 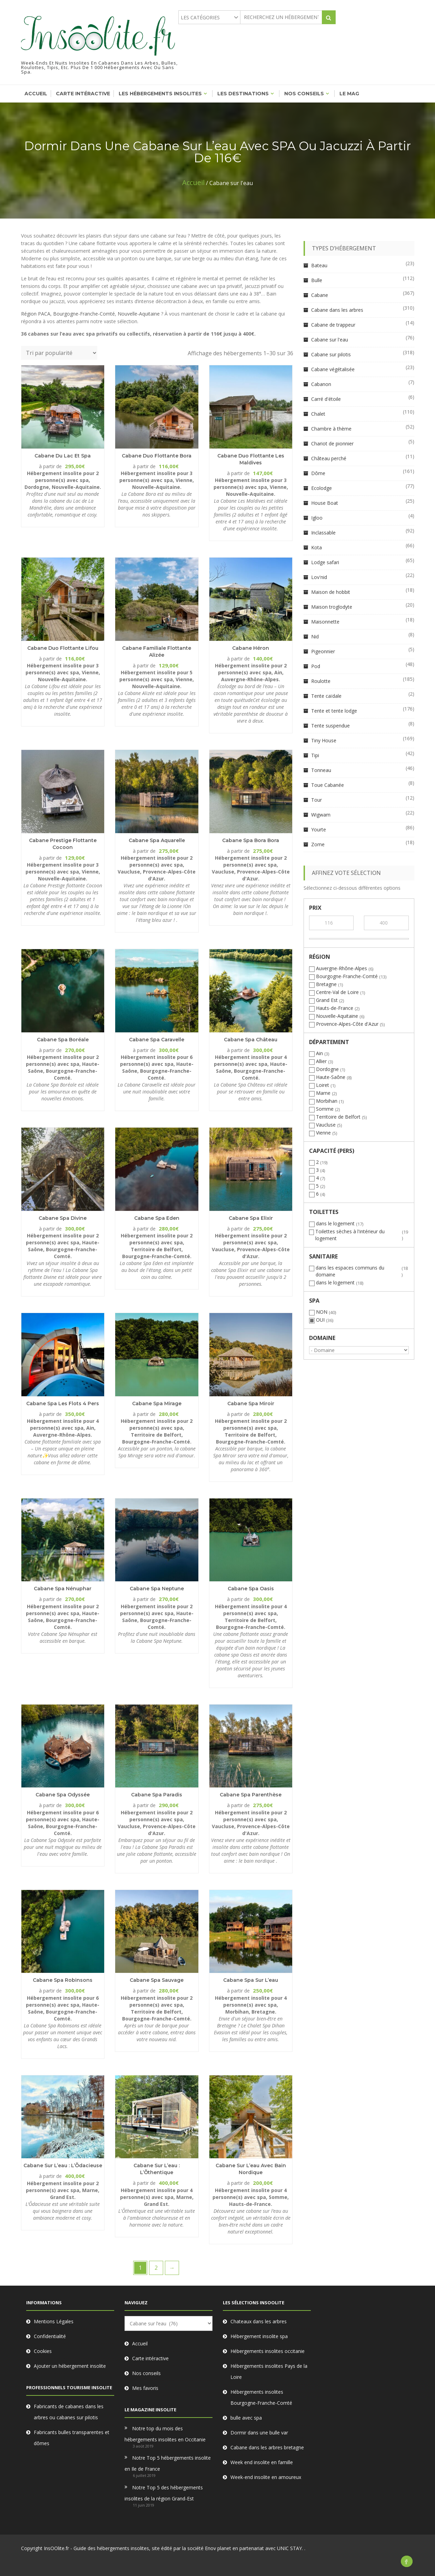 I want to click on Somme, so click(x=325, y=1109).